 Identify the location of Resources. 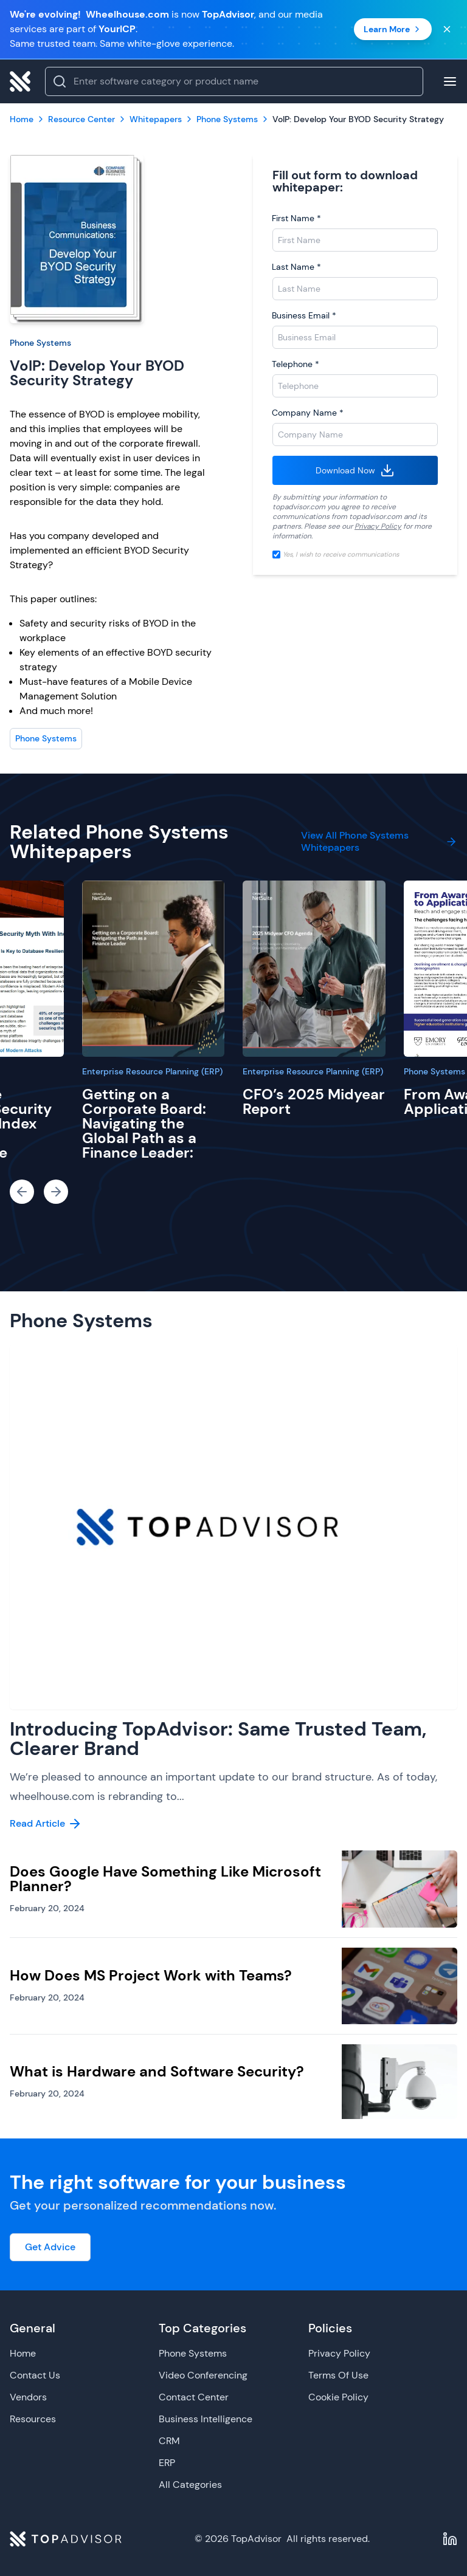
(33, 2419).